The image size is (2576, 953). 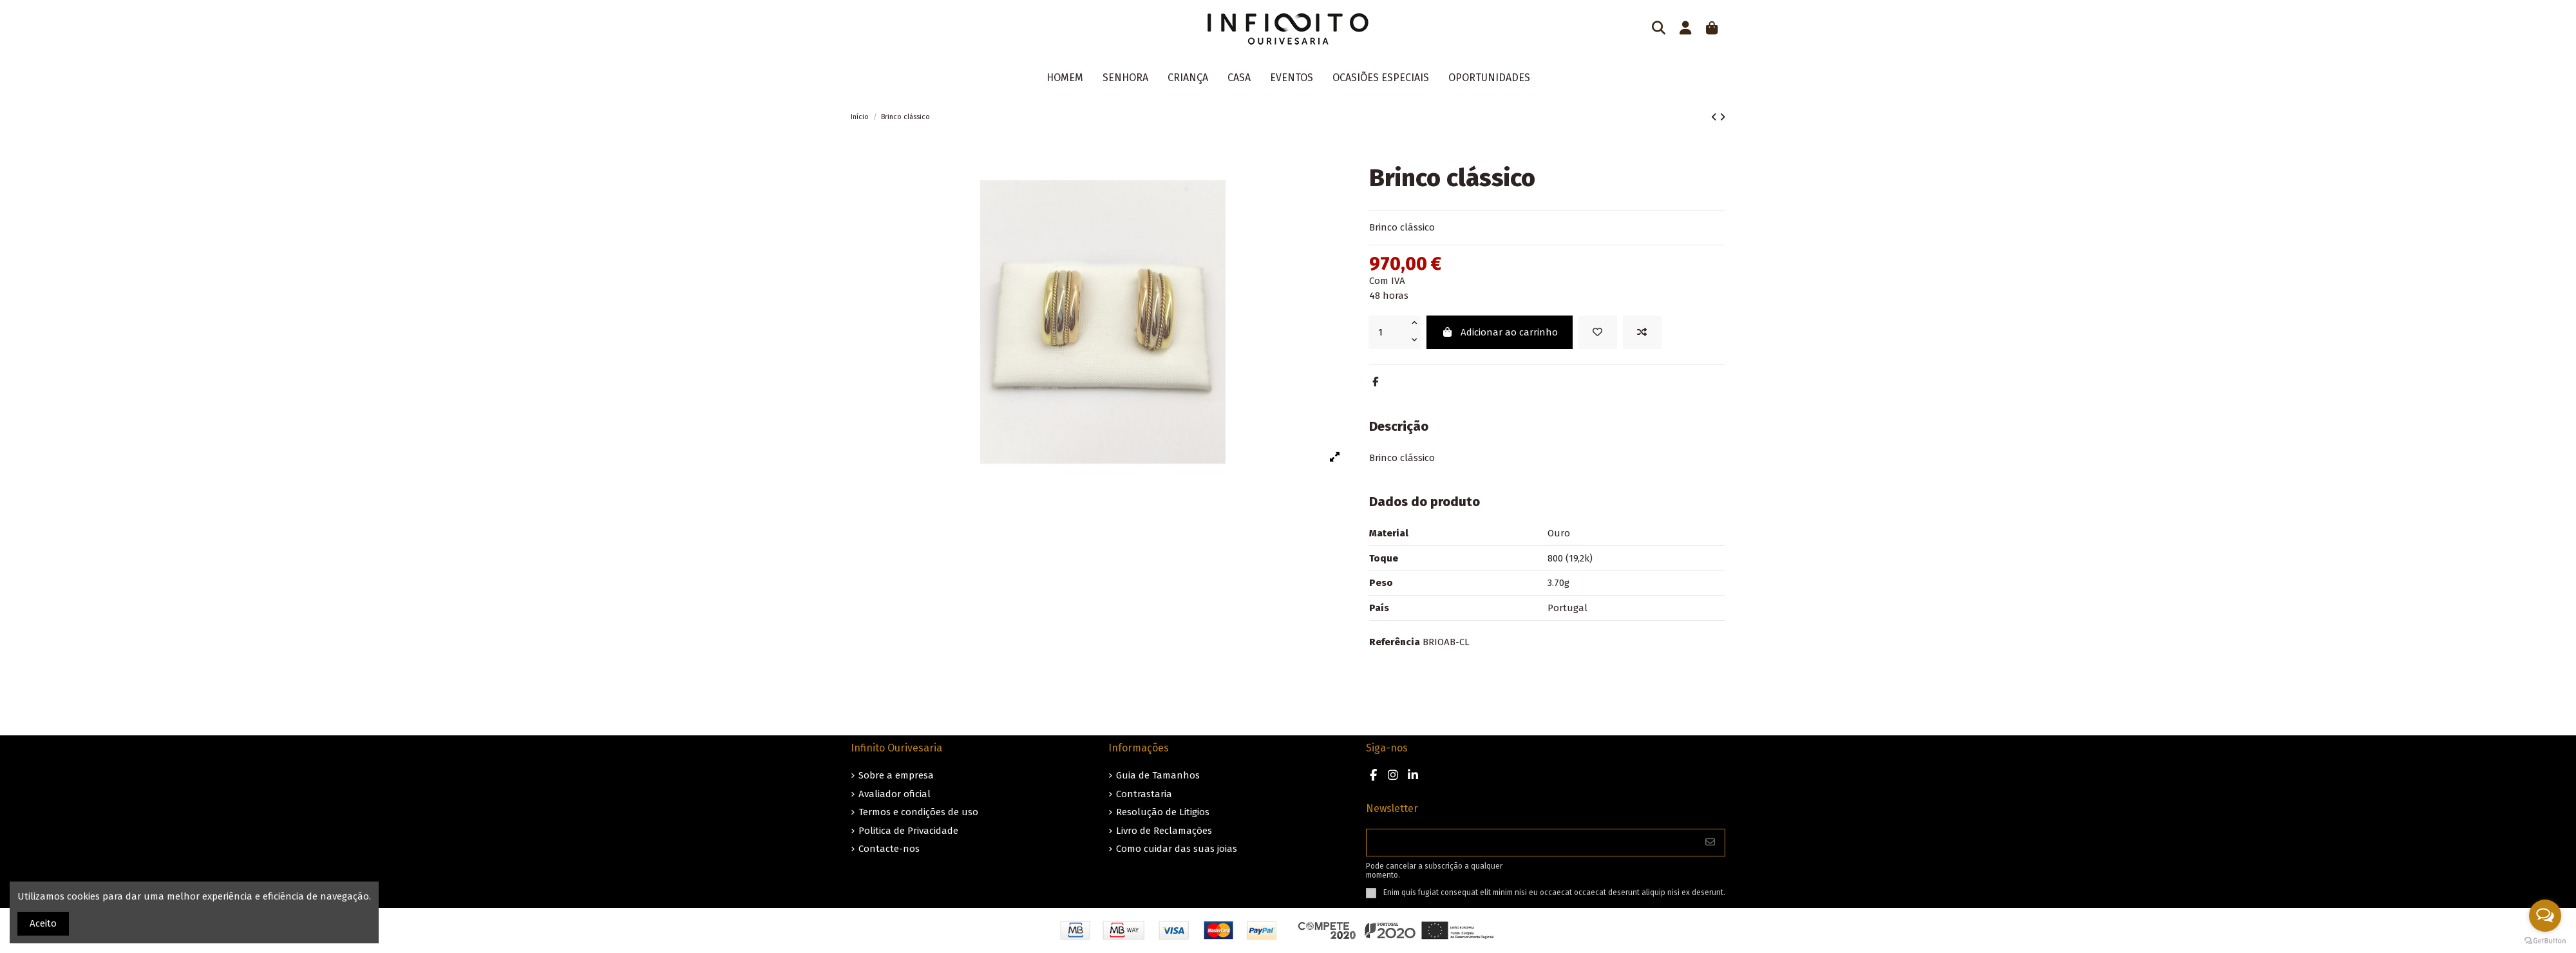 I want to click on Politica de Privacidade, so click(x=908, y=830).